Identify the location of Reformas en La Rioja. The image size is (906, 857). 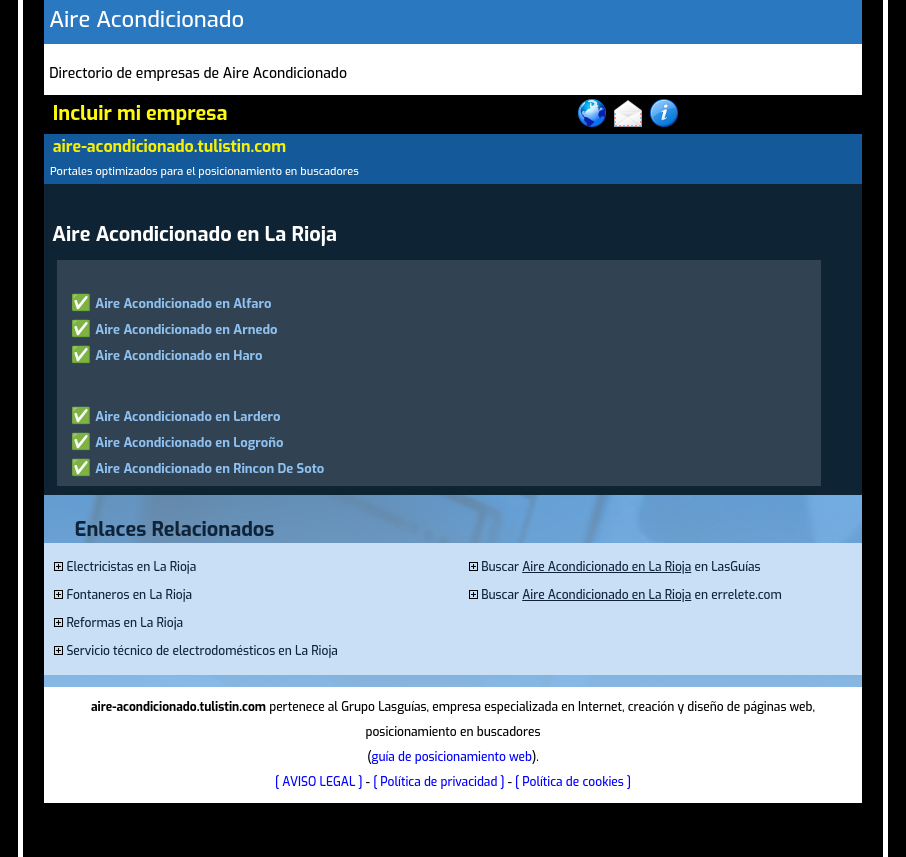
(124, 623).